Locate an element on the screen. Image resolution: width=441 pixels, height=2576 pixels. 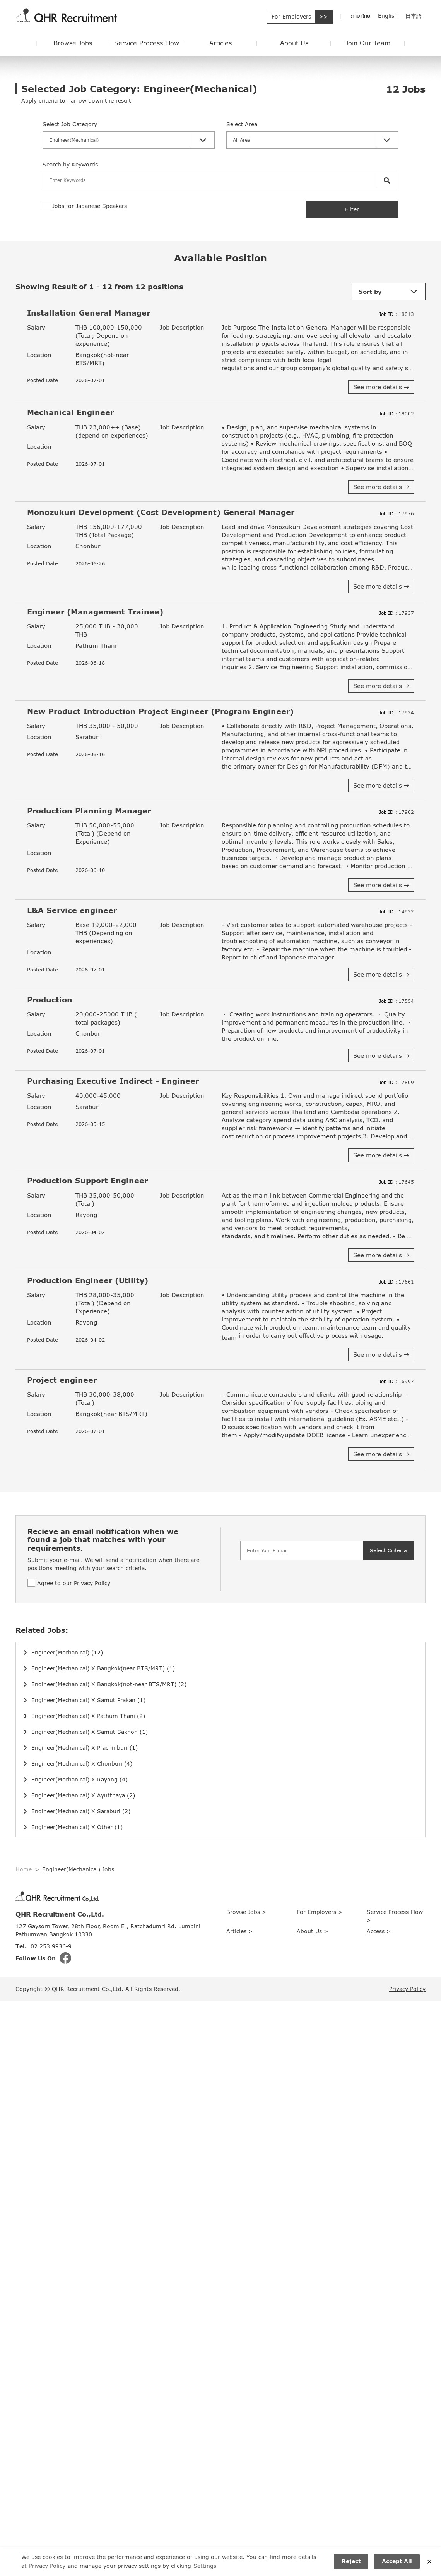
L&A Service engineer is located at coordinates (72, 910).